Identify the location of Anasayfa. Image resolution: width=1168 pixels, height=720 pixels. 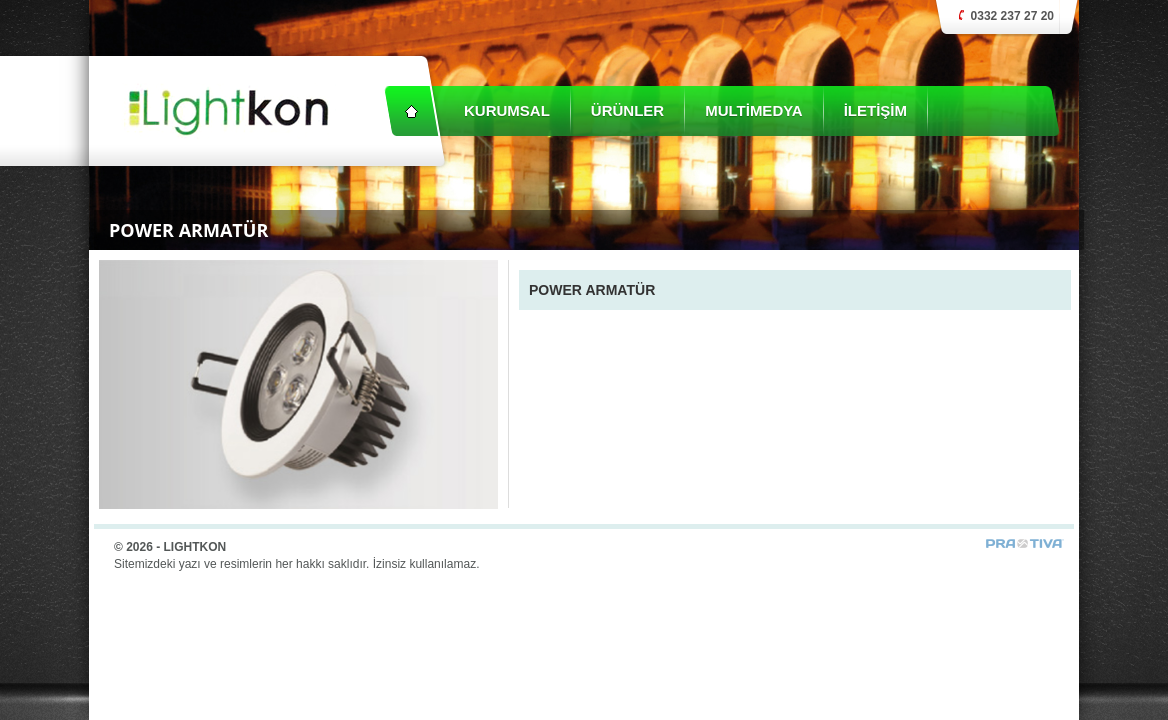
(411, 111).